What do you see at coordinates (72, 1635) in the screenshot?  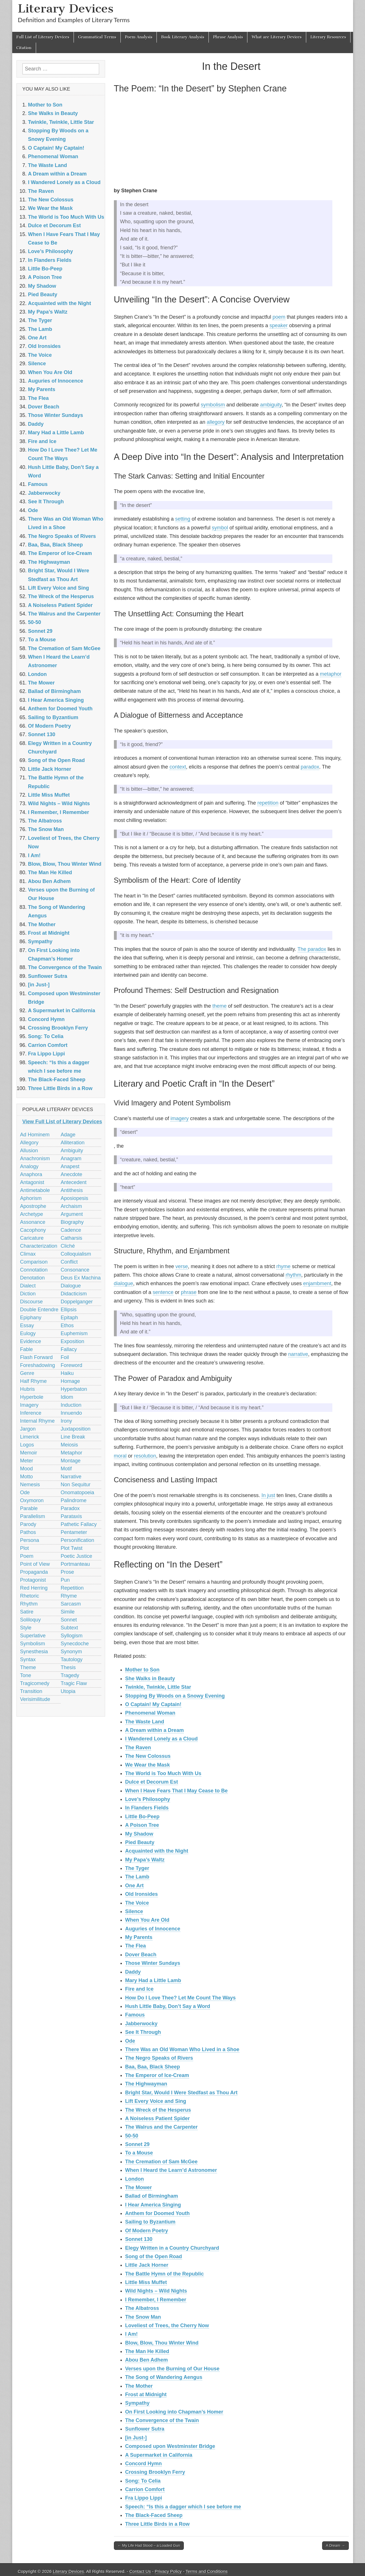 I see `Syllogism` at bounding box center [72, 1635].